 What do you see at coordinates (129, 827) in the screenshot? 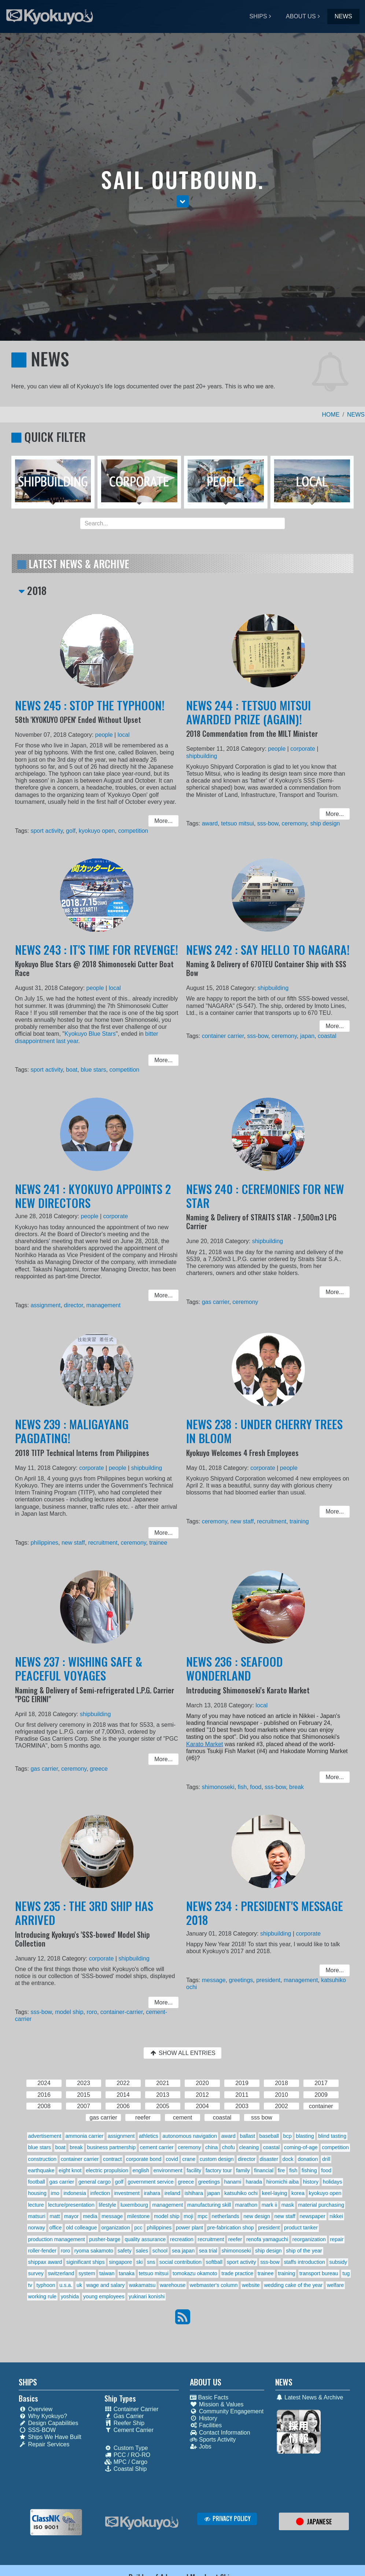
I see `competition` at bounding box center [129, 827].